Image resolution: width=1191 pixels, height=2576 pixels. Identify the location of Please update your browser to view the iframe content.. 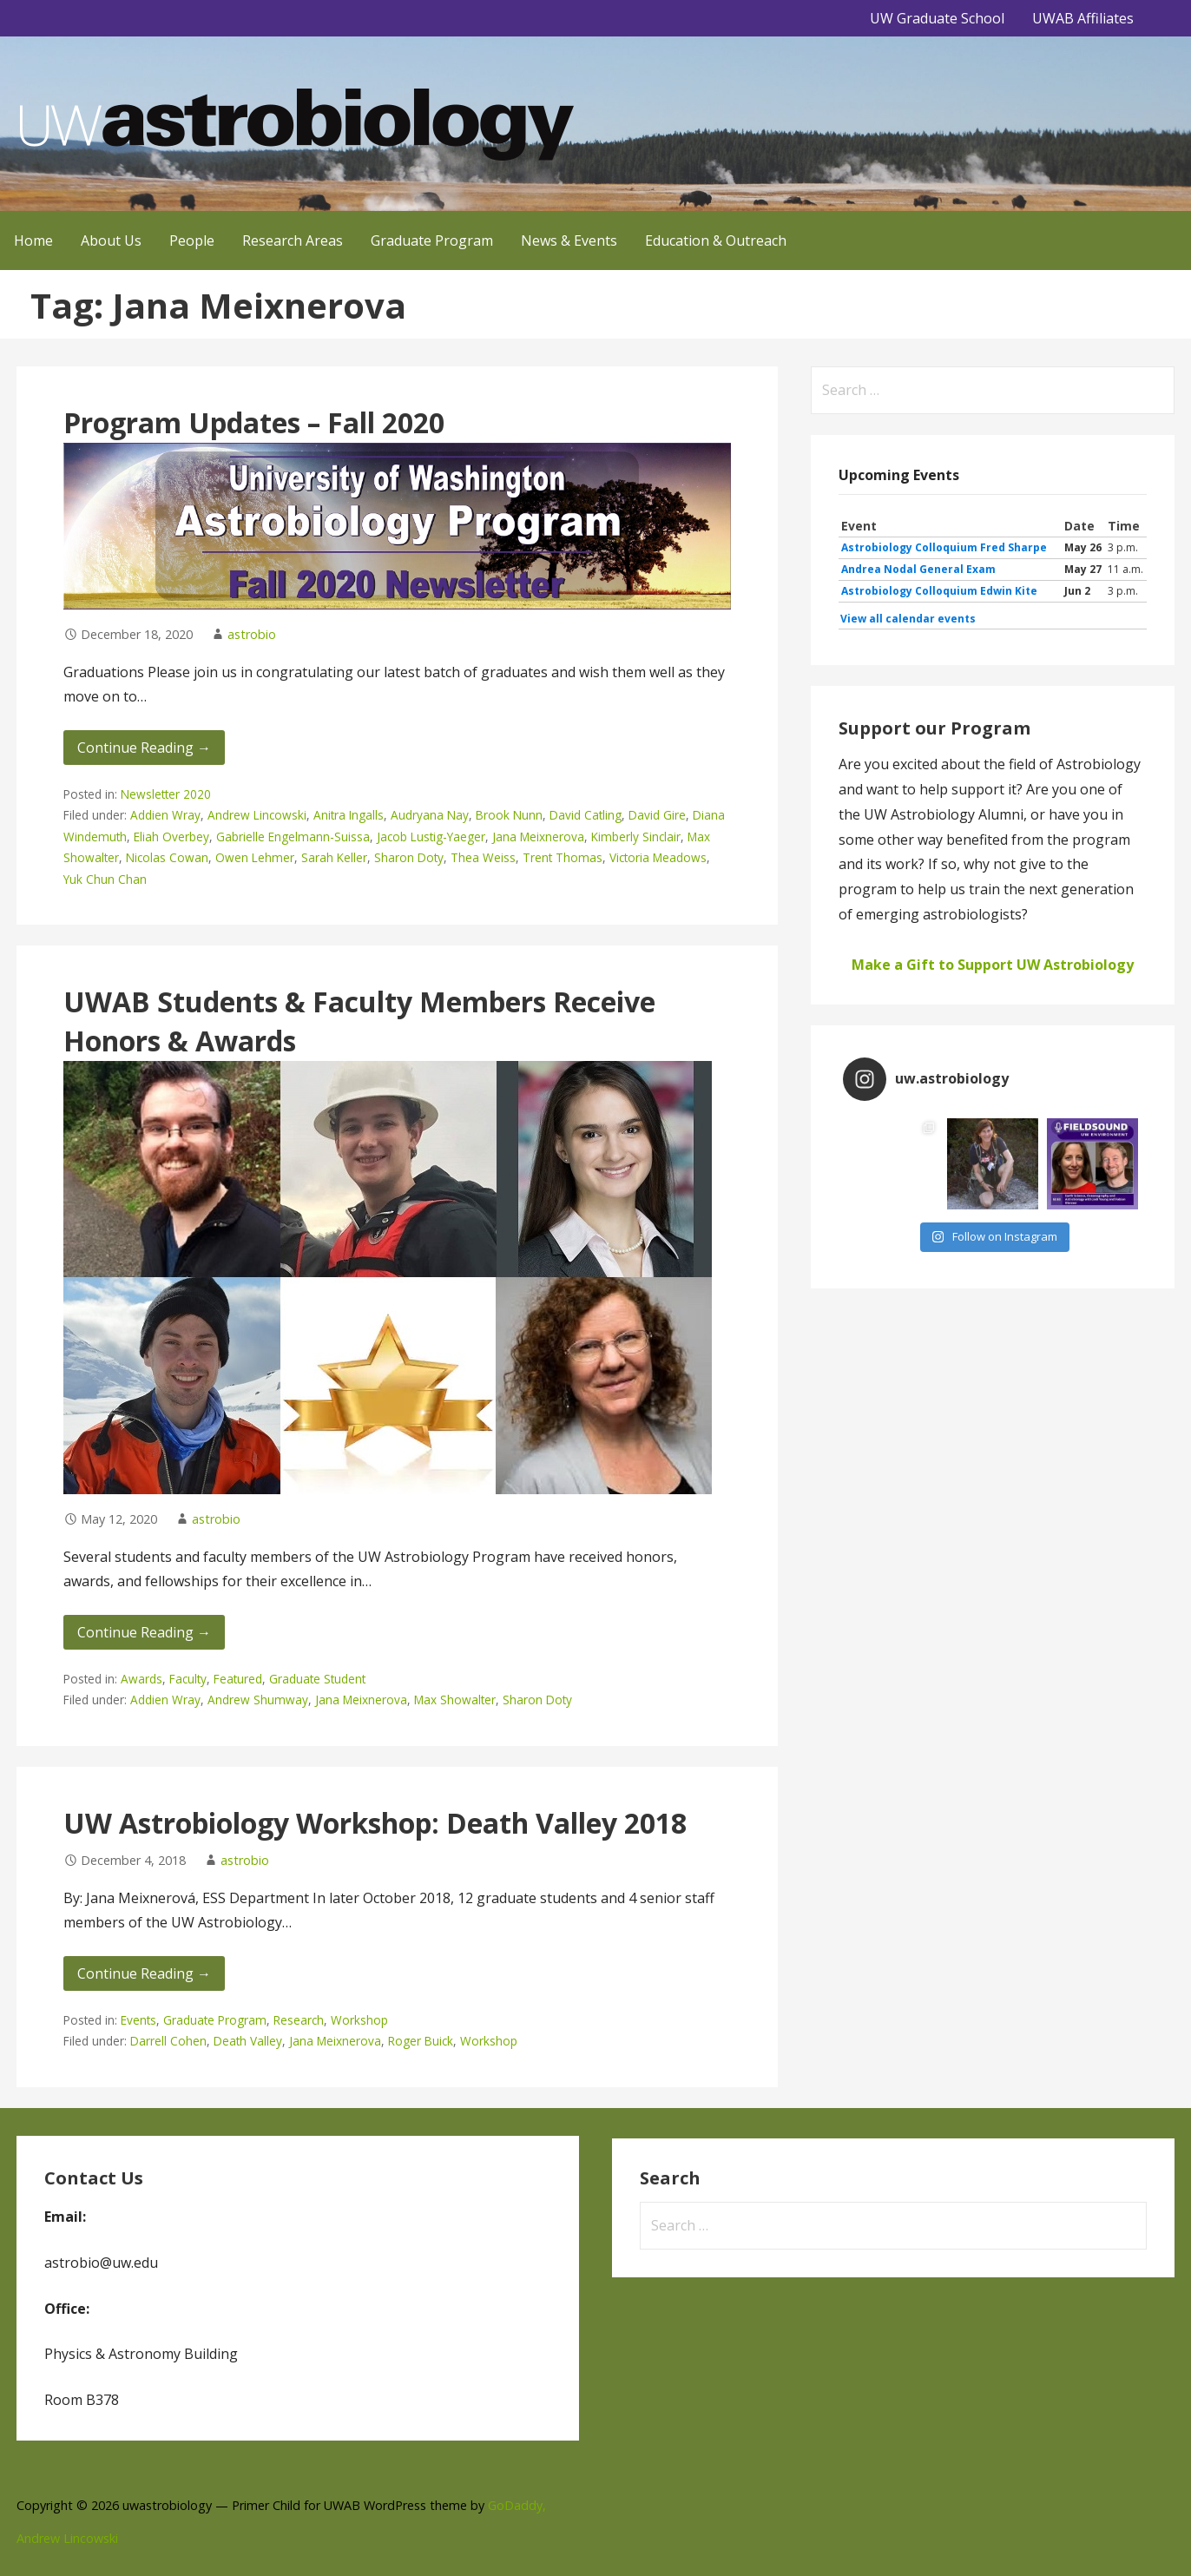
(993, 572).